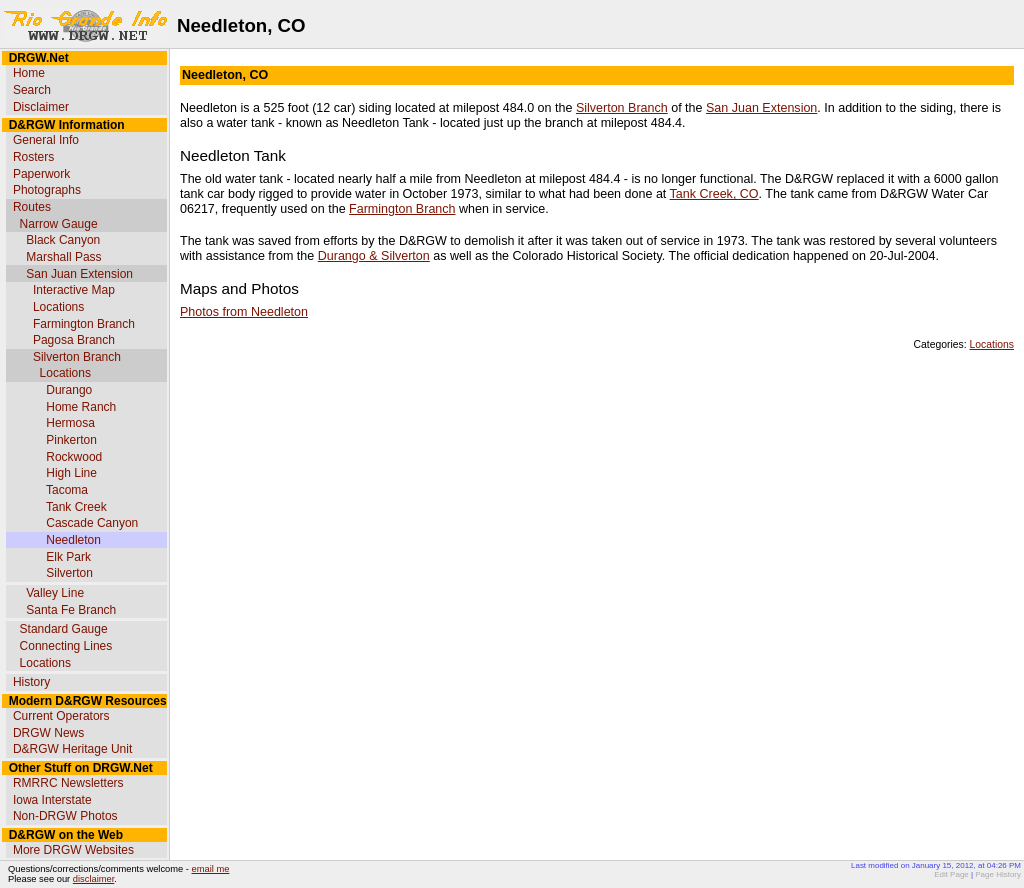  What do you see at coordinates (374, 256) in the screenshot?
I see `Durango & Silverton` at bounding box center [374, 256].